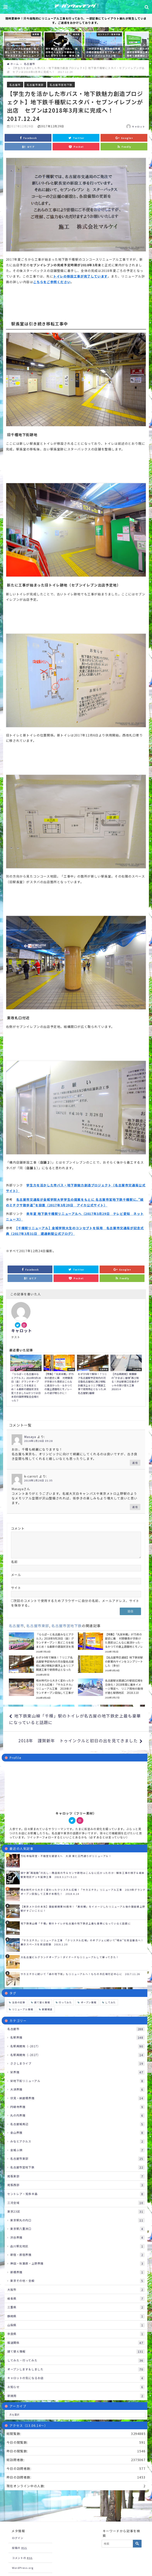  What do you see at coordinates (77, 2251) in the screenshot?
I see `神田・秋葉原・上野界隈` at bounding box center [77, 2251].